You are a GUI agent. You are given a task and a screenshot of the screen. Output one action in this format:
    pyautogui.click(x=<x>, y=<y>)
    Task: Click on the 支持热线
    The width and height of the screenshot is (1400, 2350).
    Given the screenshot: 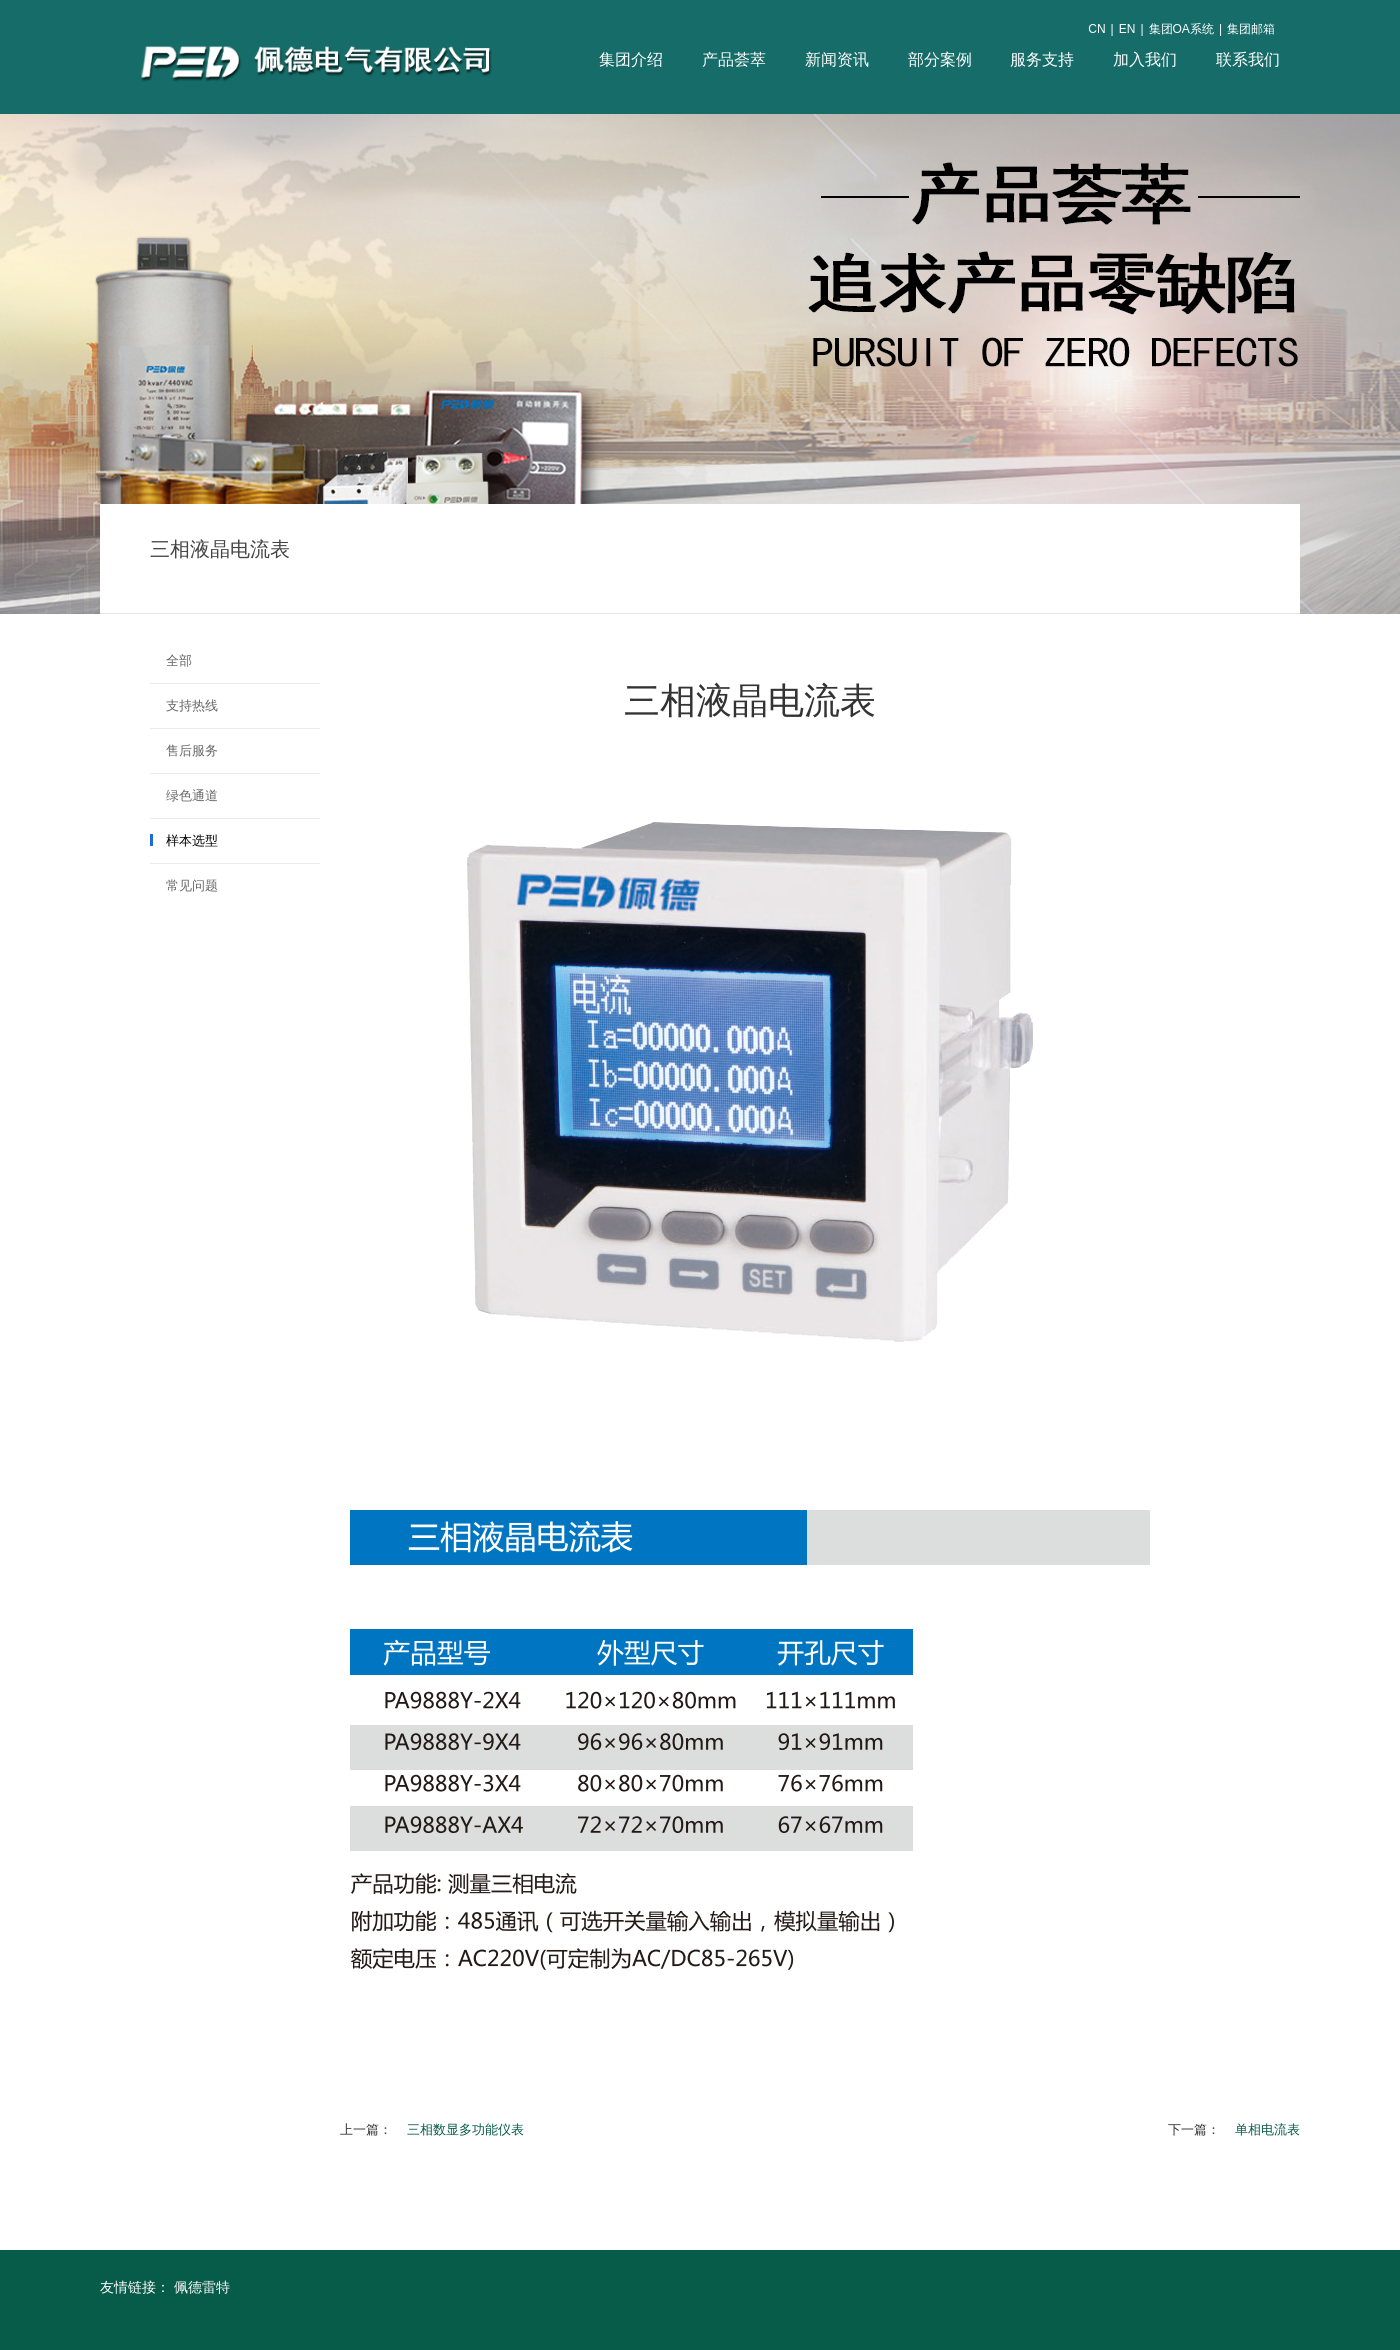 What is the action you would take?
    pyautogui.click(x=192, y=705)
    